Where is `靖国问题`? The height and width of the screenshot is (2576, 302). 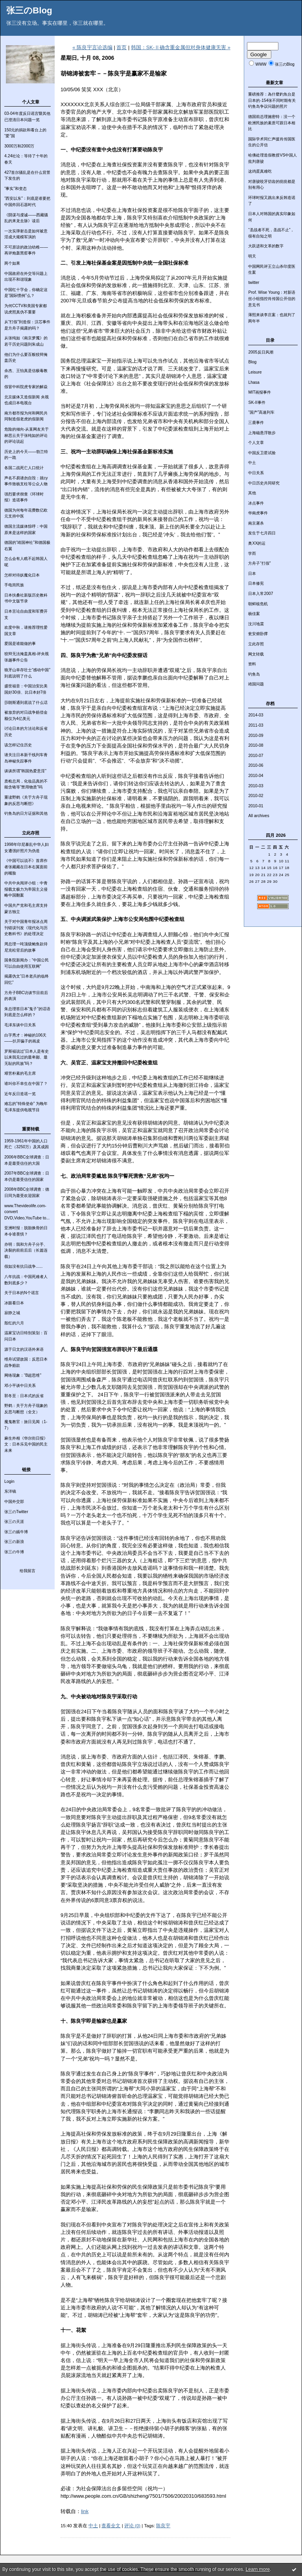 靖国问题 is located at coordinates (256, 684).